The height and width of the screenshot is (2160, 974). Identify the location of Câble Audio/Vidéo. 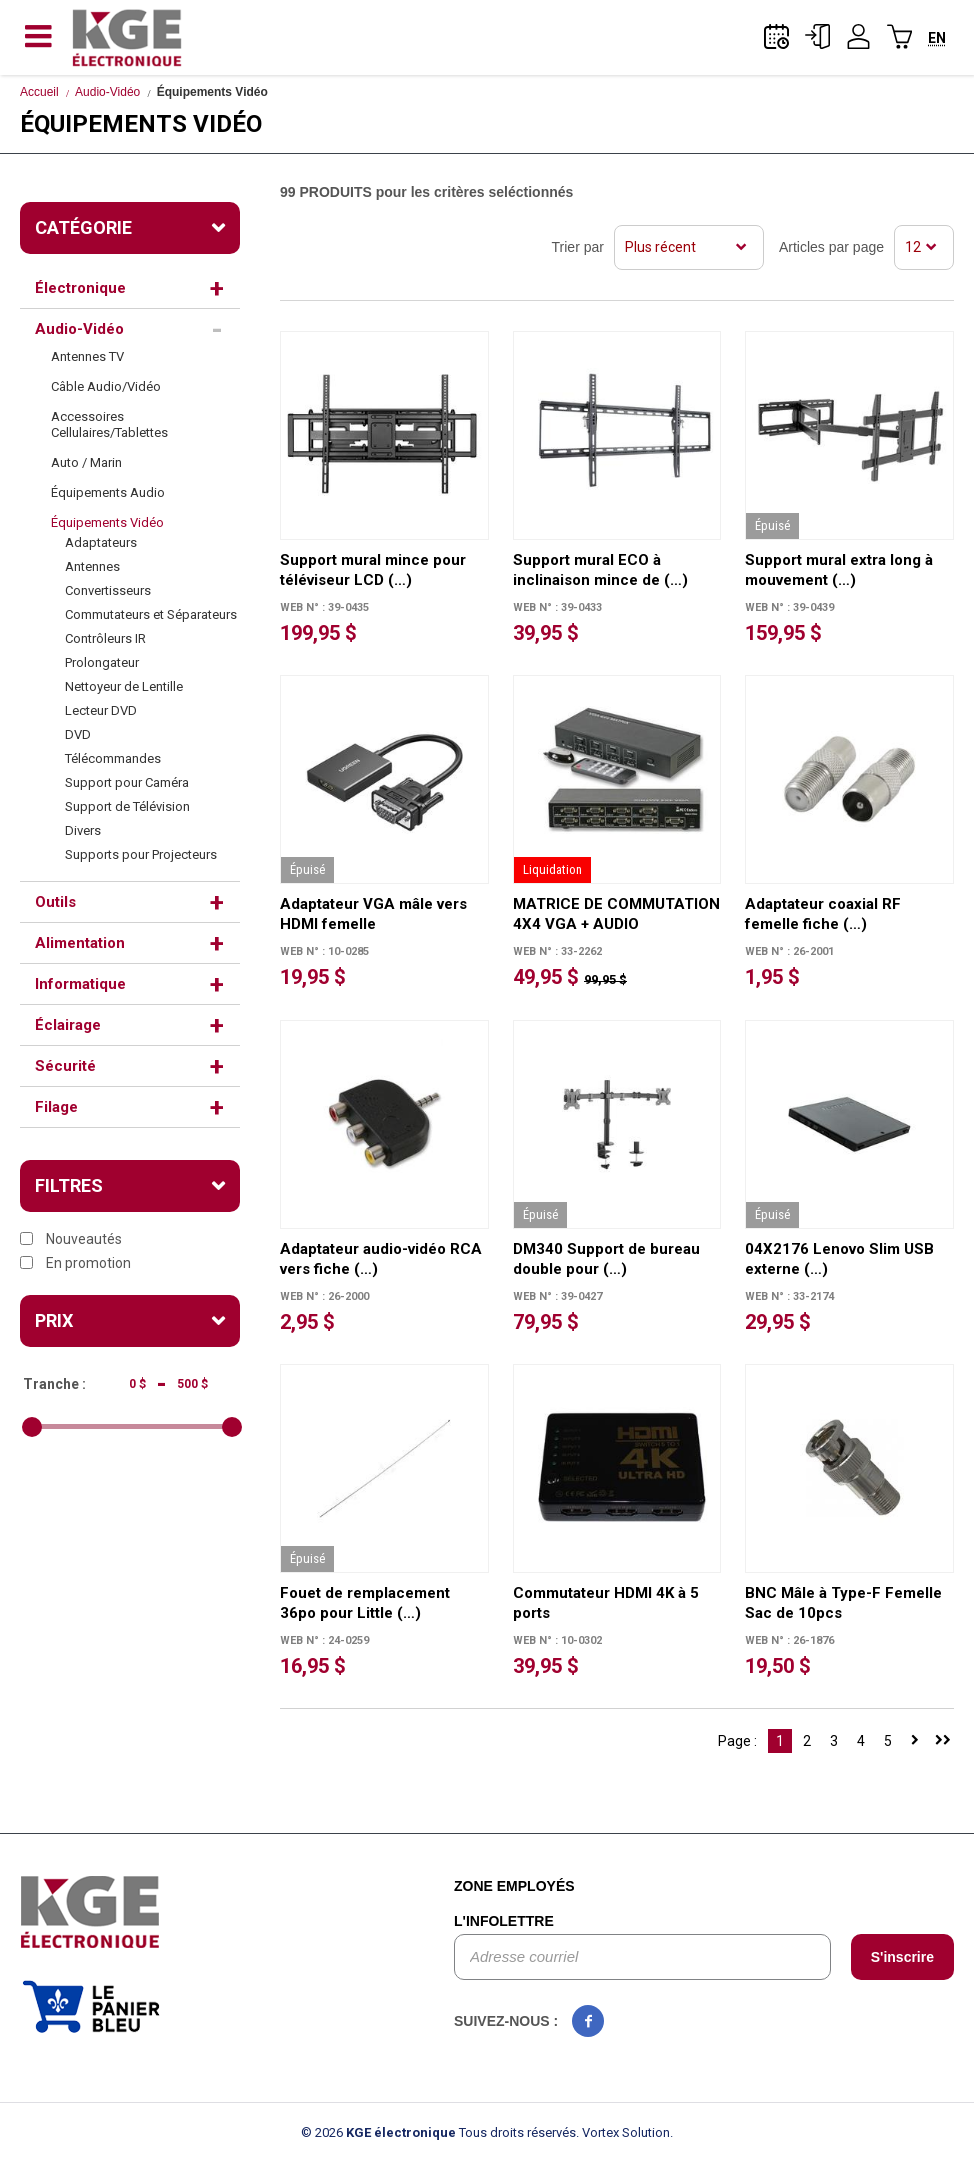
(106, 386).